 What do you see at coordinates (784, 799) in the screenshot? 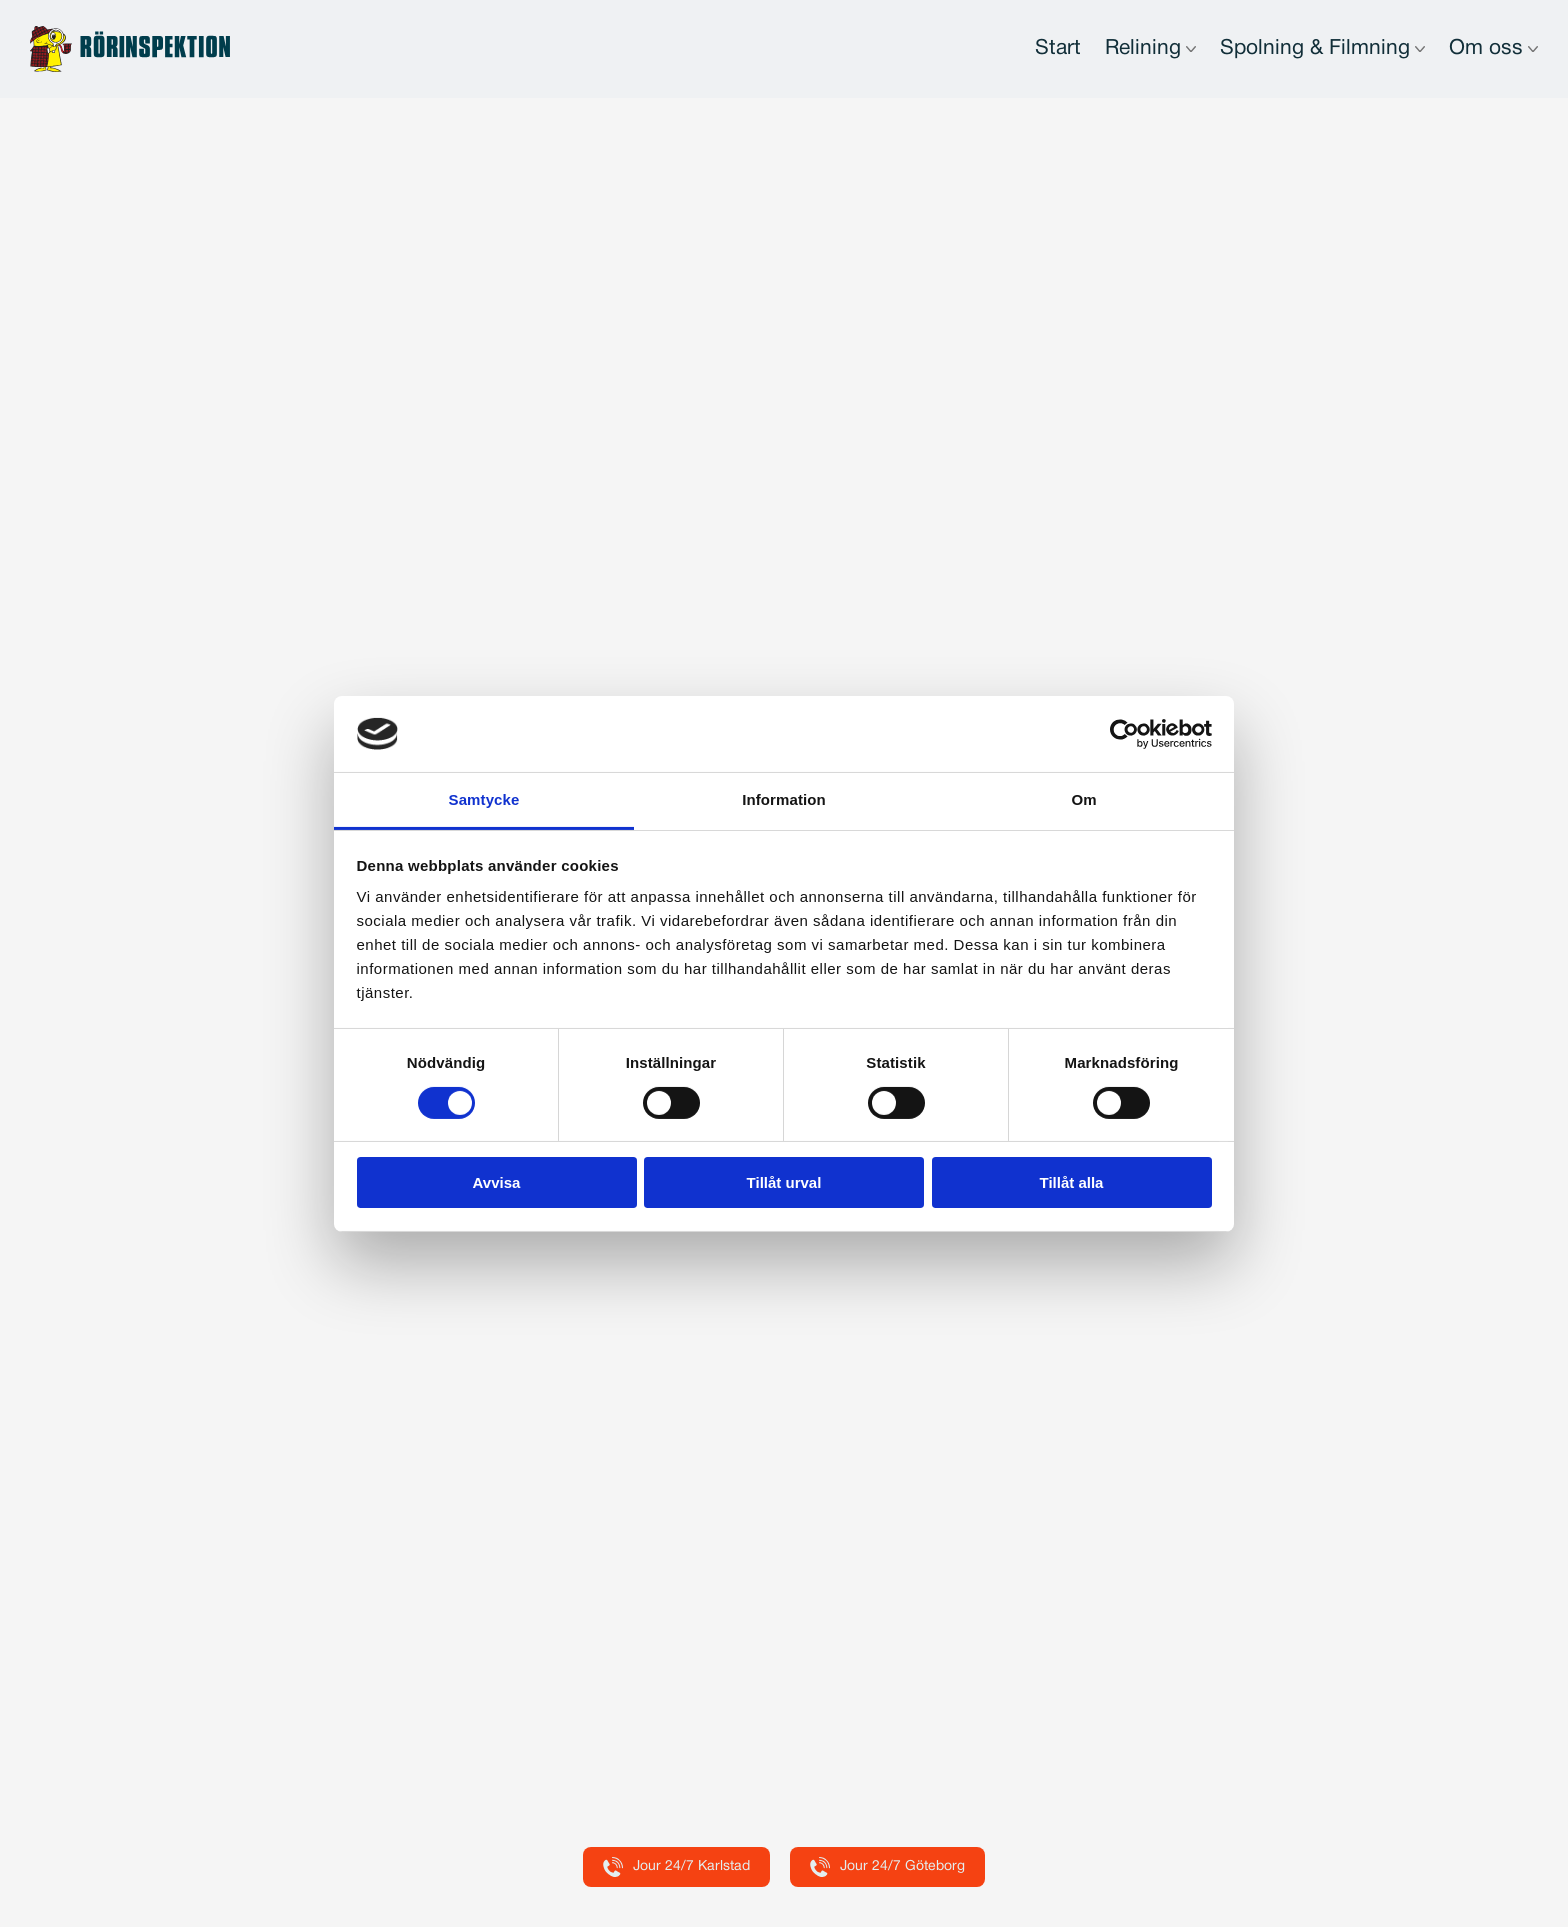
I see `Information [tab]` at bounding box center [784, 799].